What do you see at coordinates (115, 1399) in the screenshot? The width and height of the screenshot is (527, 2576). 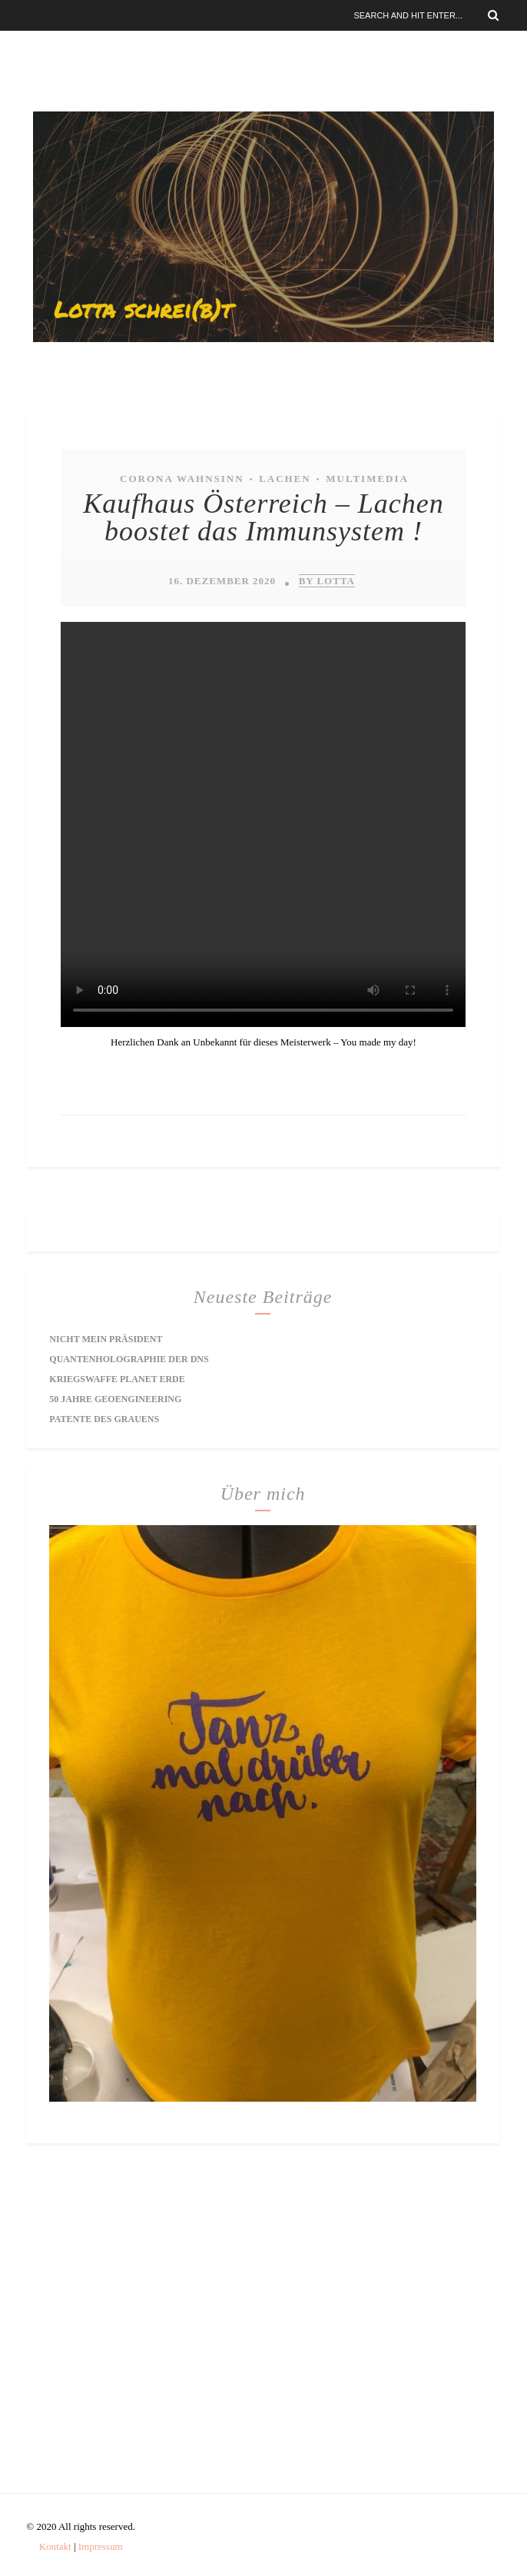 I see `50 Jahre Geoengineering` at bounding box center [115, 1399].